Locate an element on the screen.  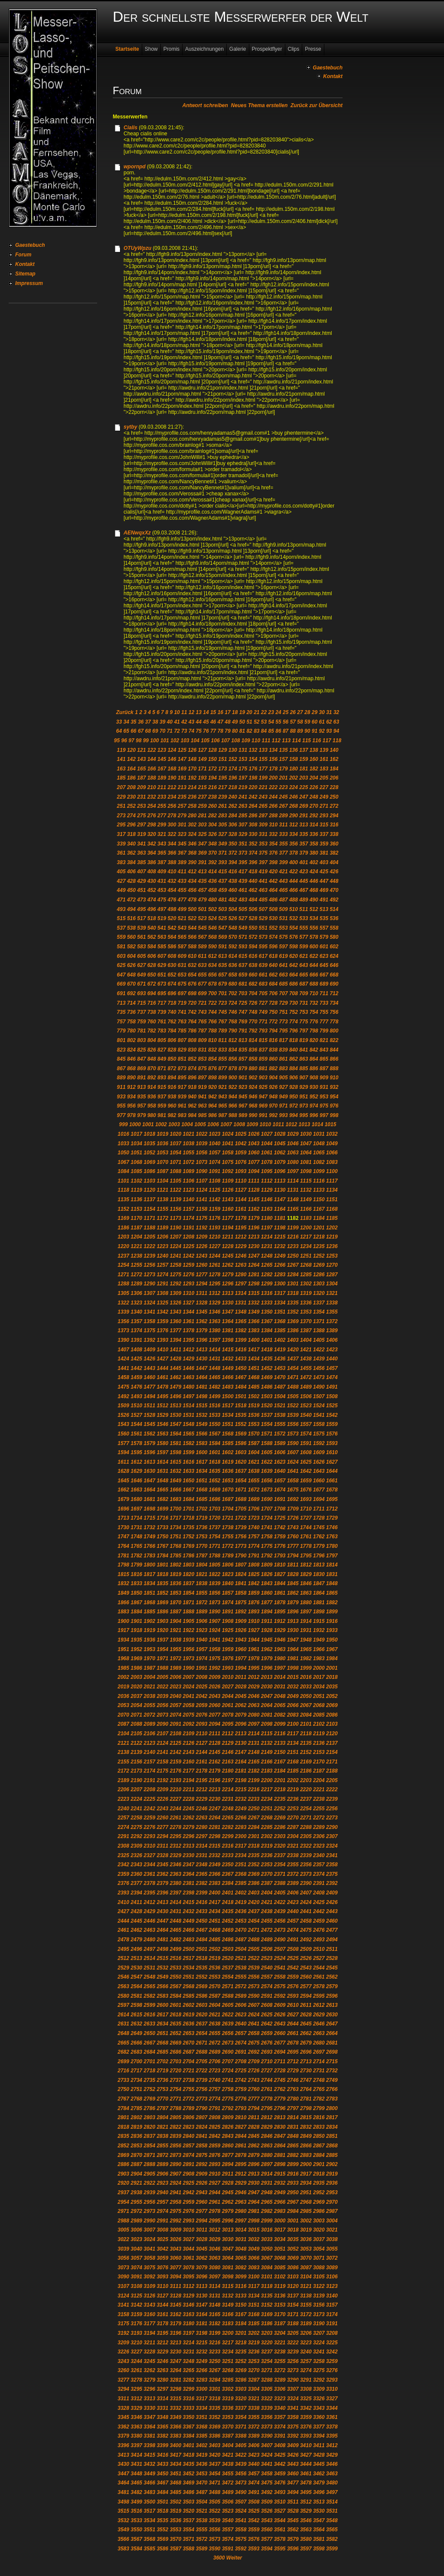
2203 is located at coordinates (306, 1780).